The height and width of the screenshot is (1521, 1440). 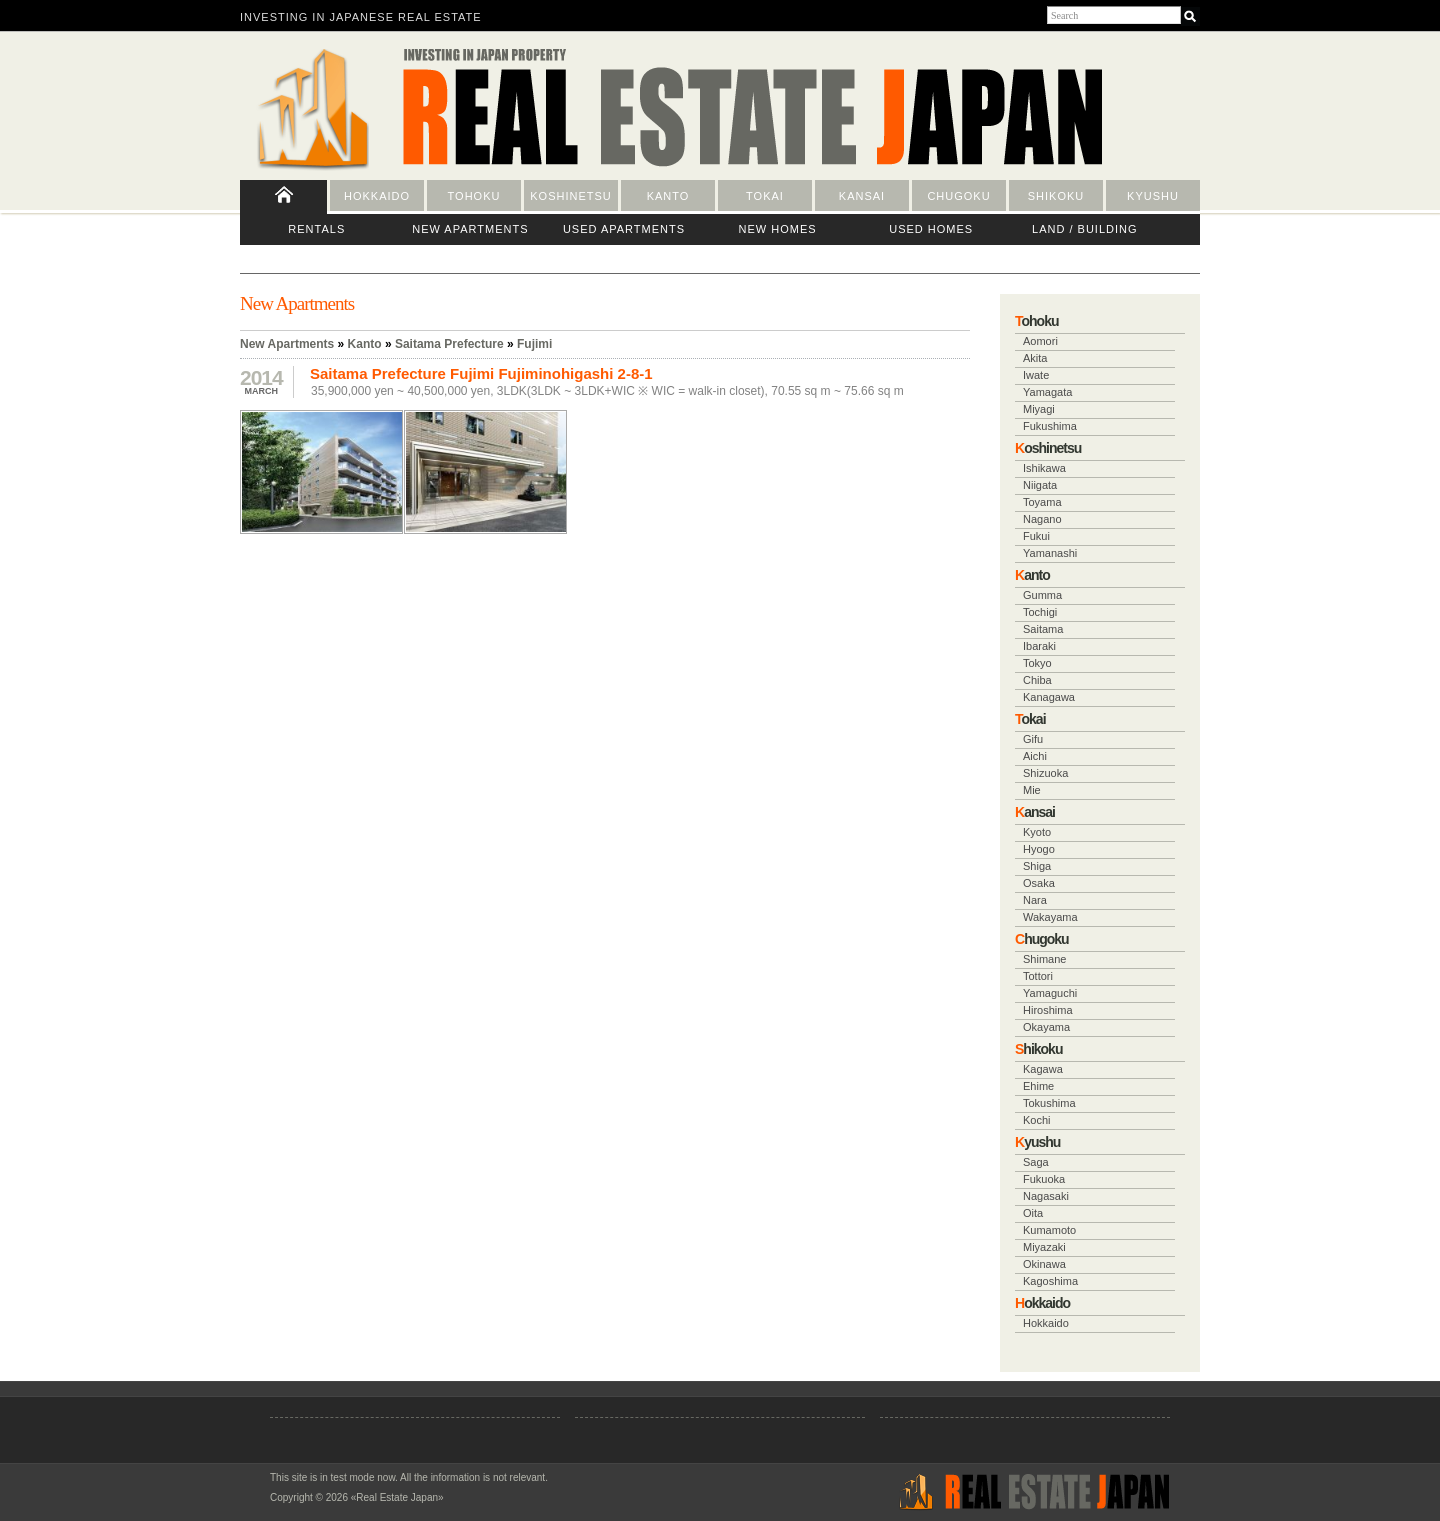 I want to click on Akita, so click(x=1035, y=358).